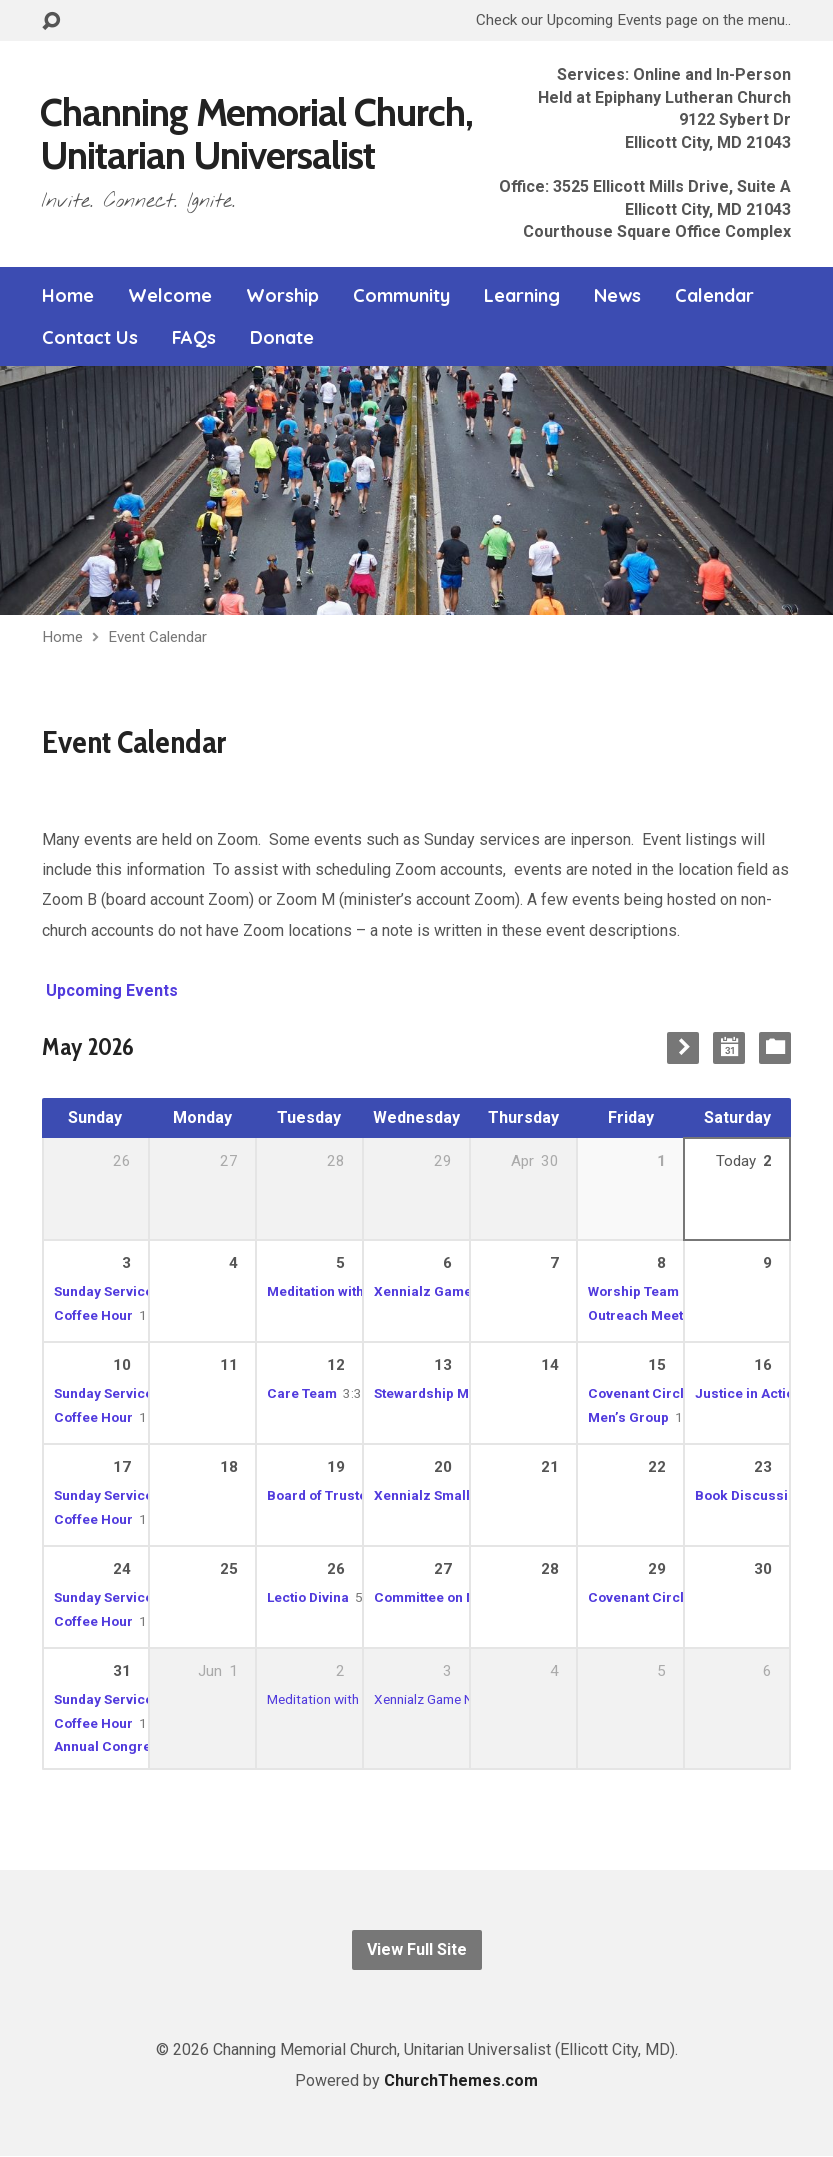 The image size is (833, 2157). Describe the element at coordinates (714, 296) in the screenshot. I see `Calendar` at that location.